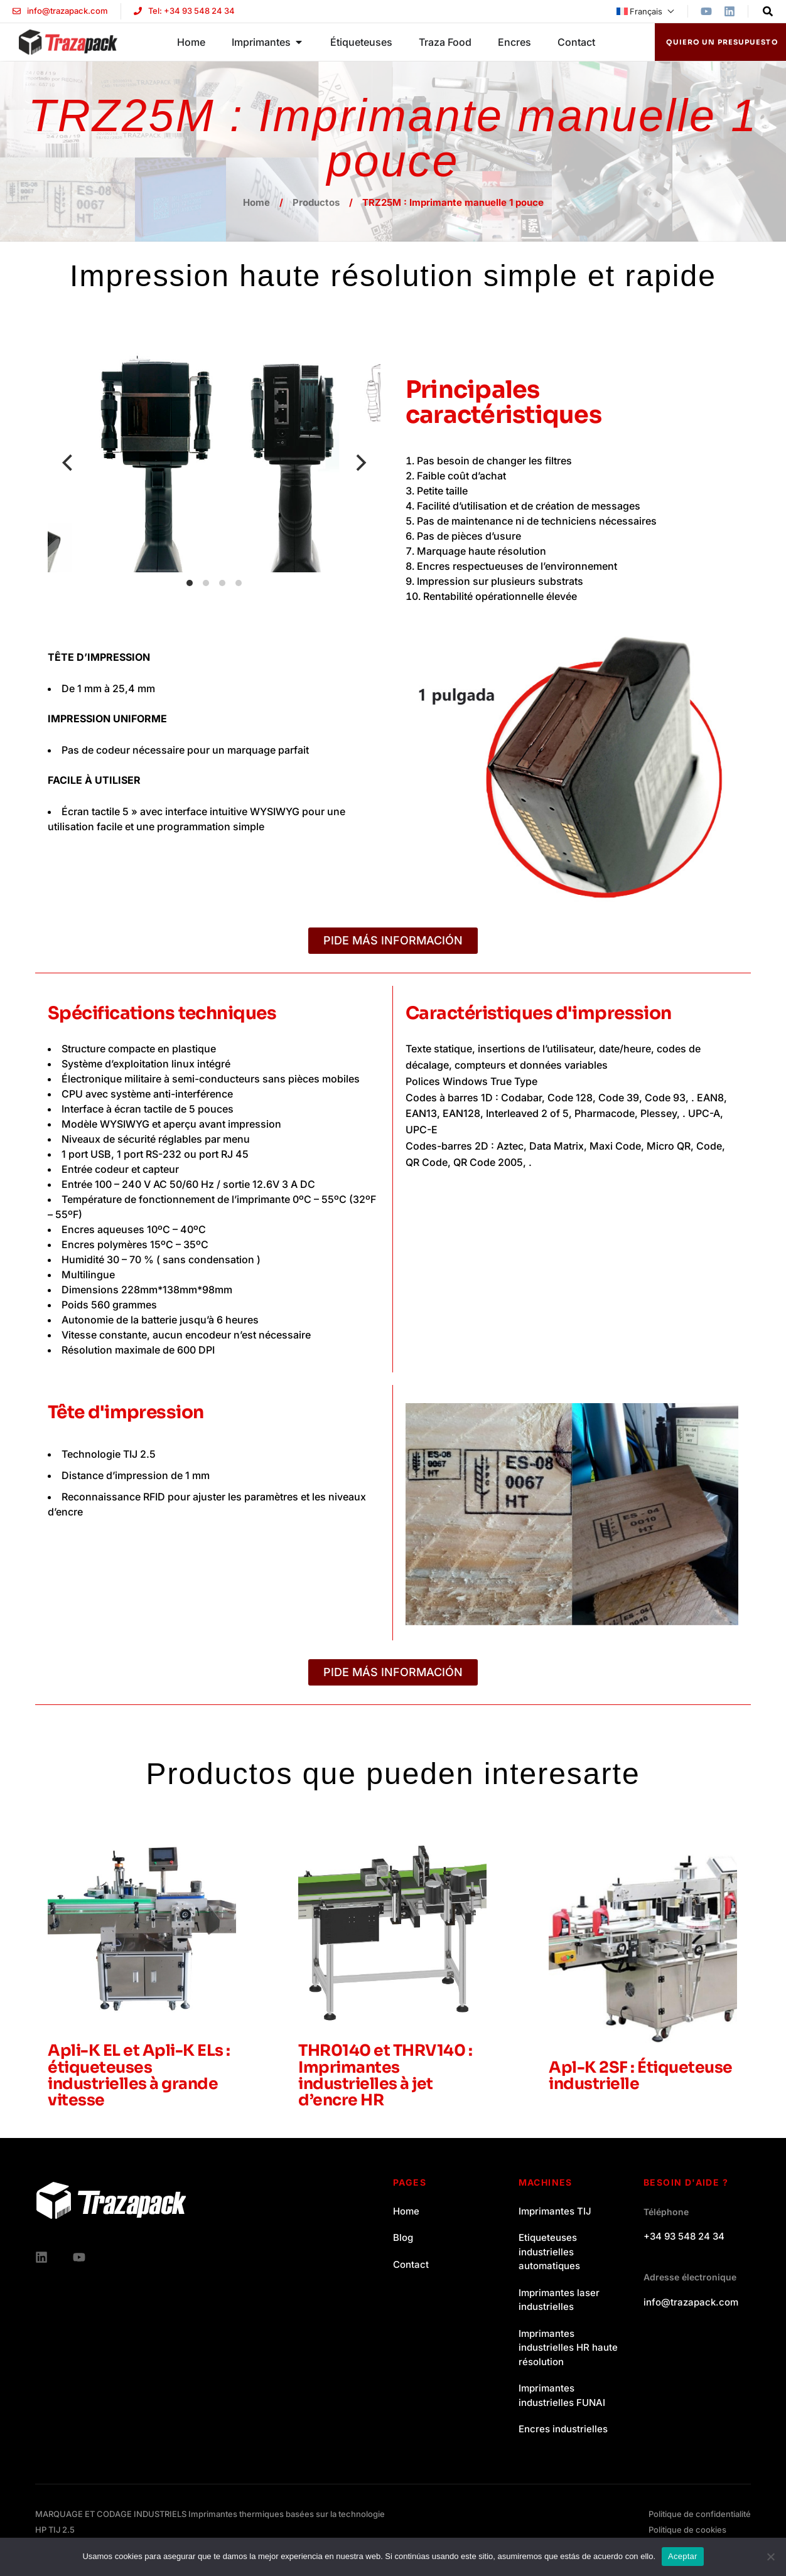  What do you see at coordinates (256, 202) in the screenshot?
I see `Home` at bounding box center [256, 202].